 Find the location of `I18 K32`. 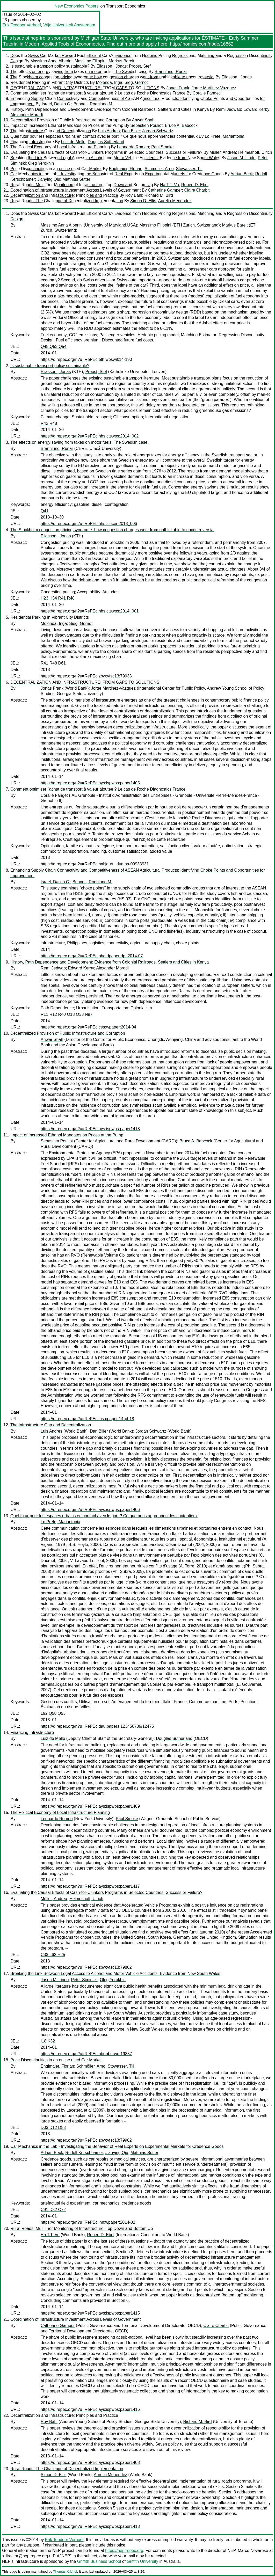

I18 K32 is located at coordinates (48, 2041).